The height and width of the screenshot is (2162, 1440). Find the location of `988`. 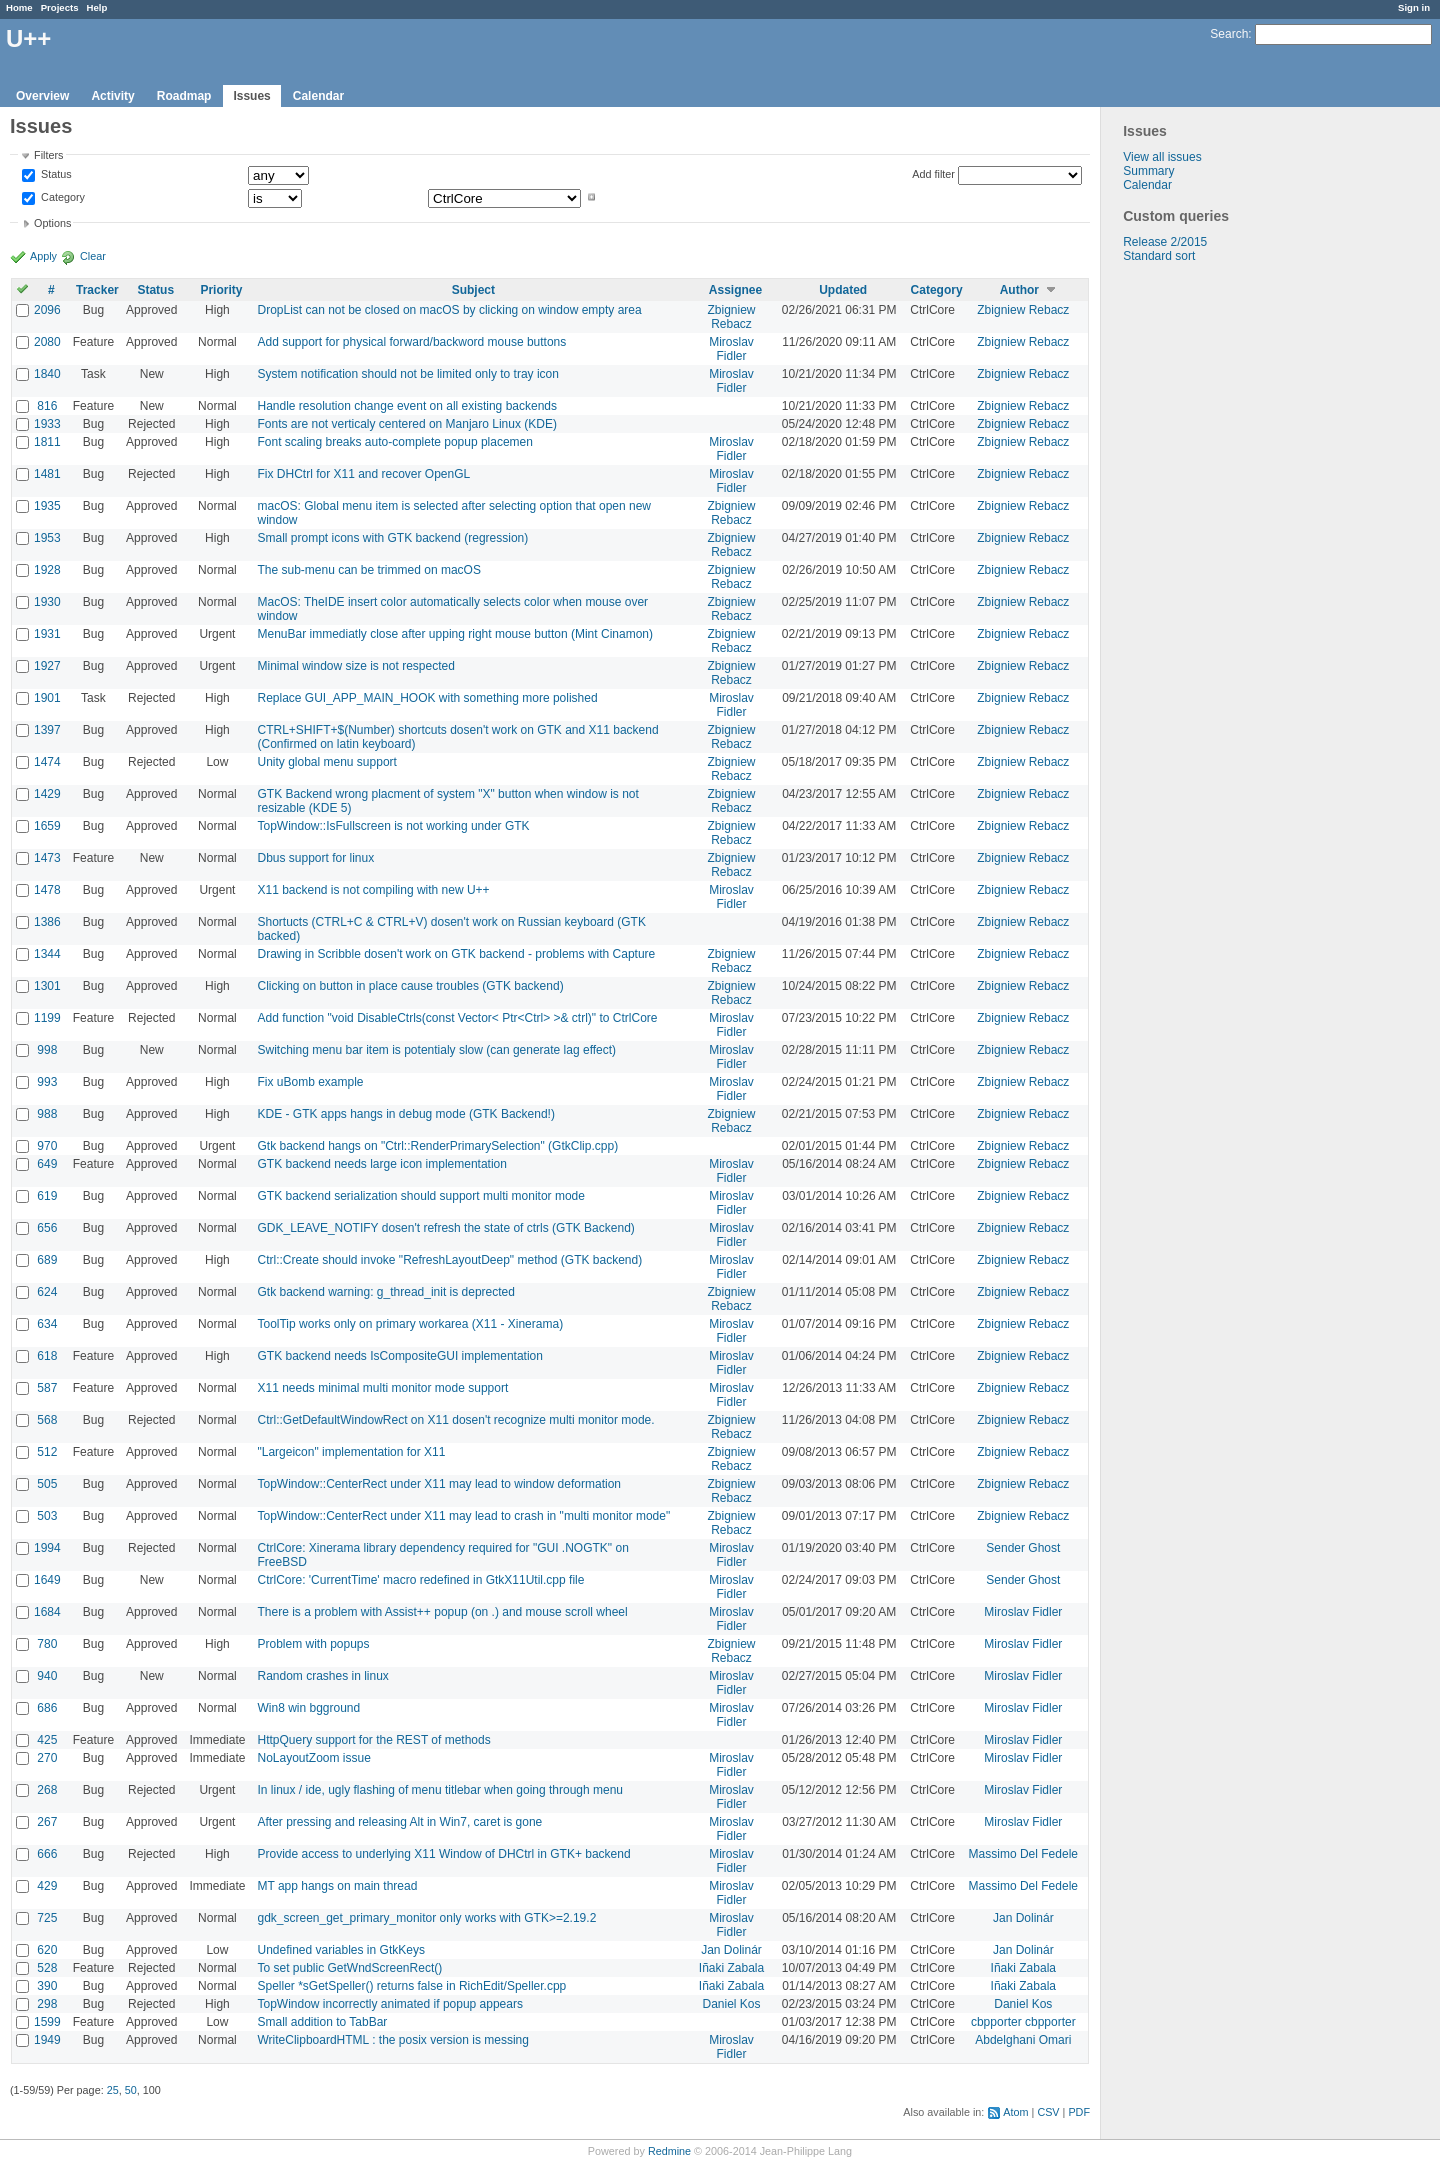

988 is located at coordinates (47, 1114).